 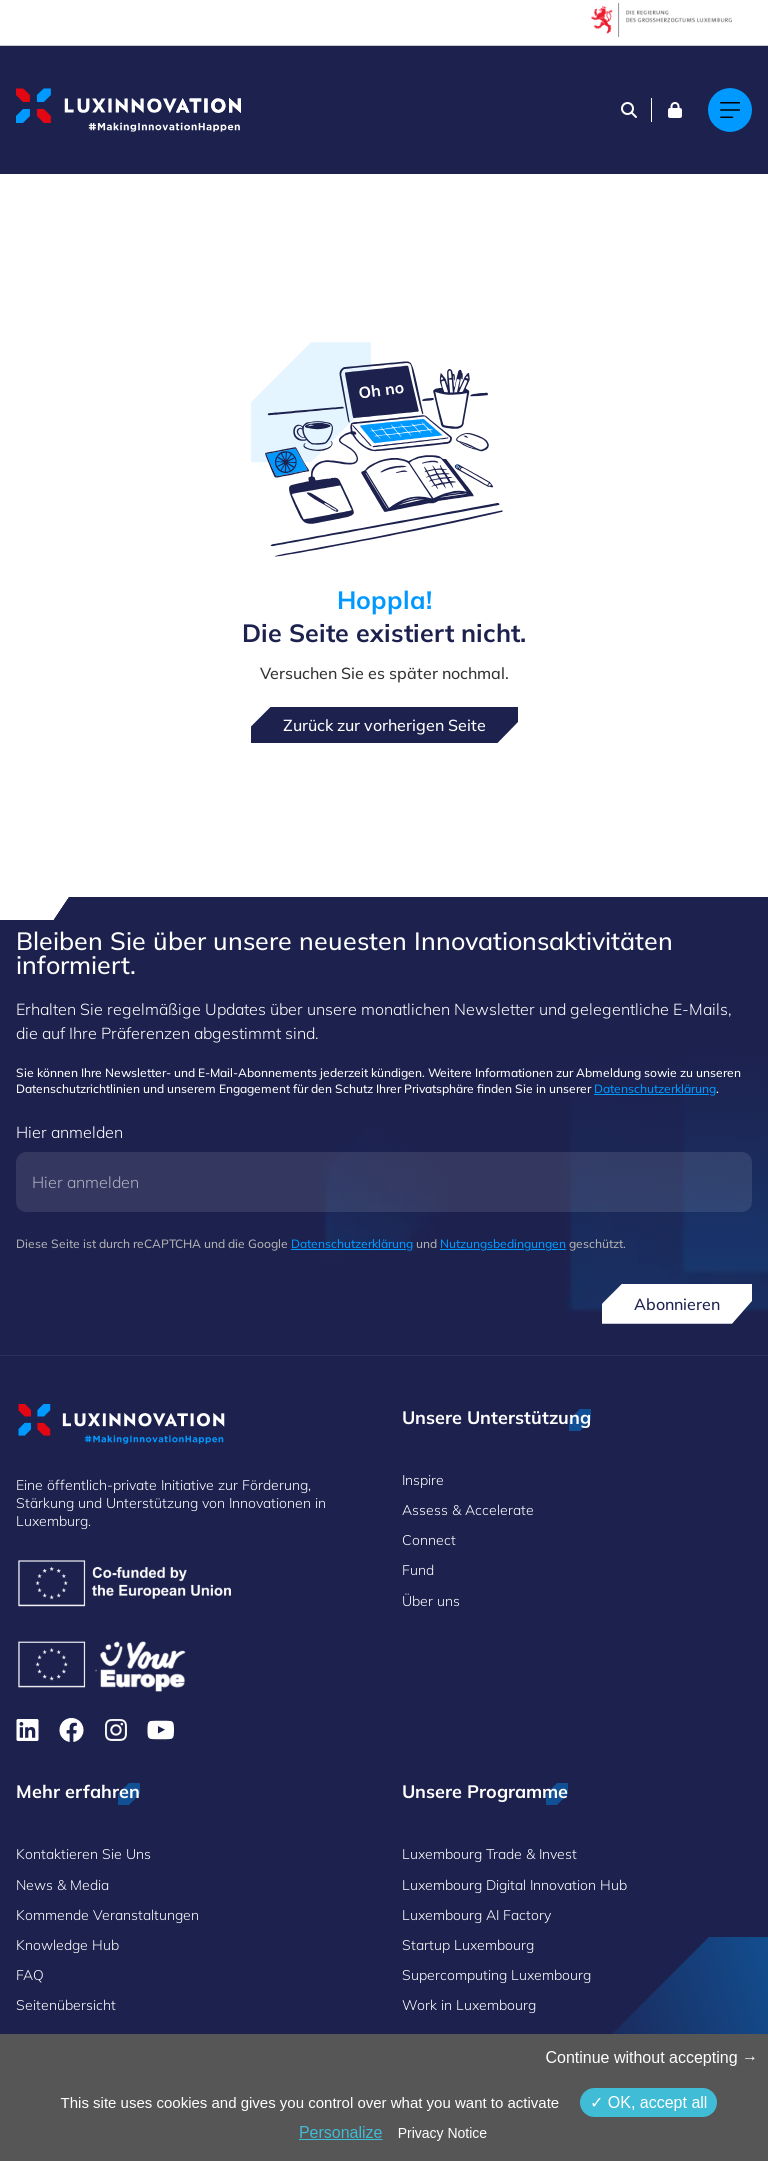 I want to click on Zurück zur vorherigen Seite, so click(x=384, y=725).